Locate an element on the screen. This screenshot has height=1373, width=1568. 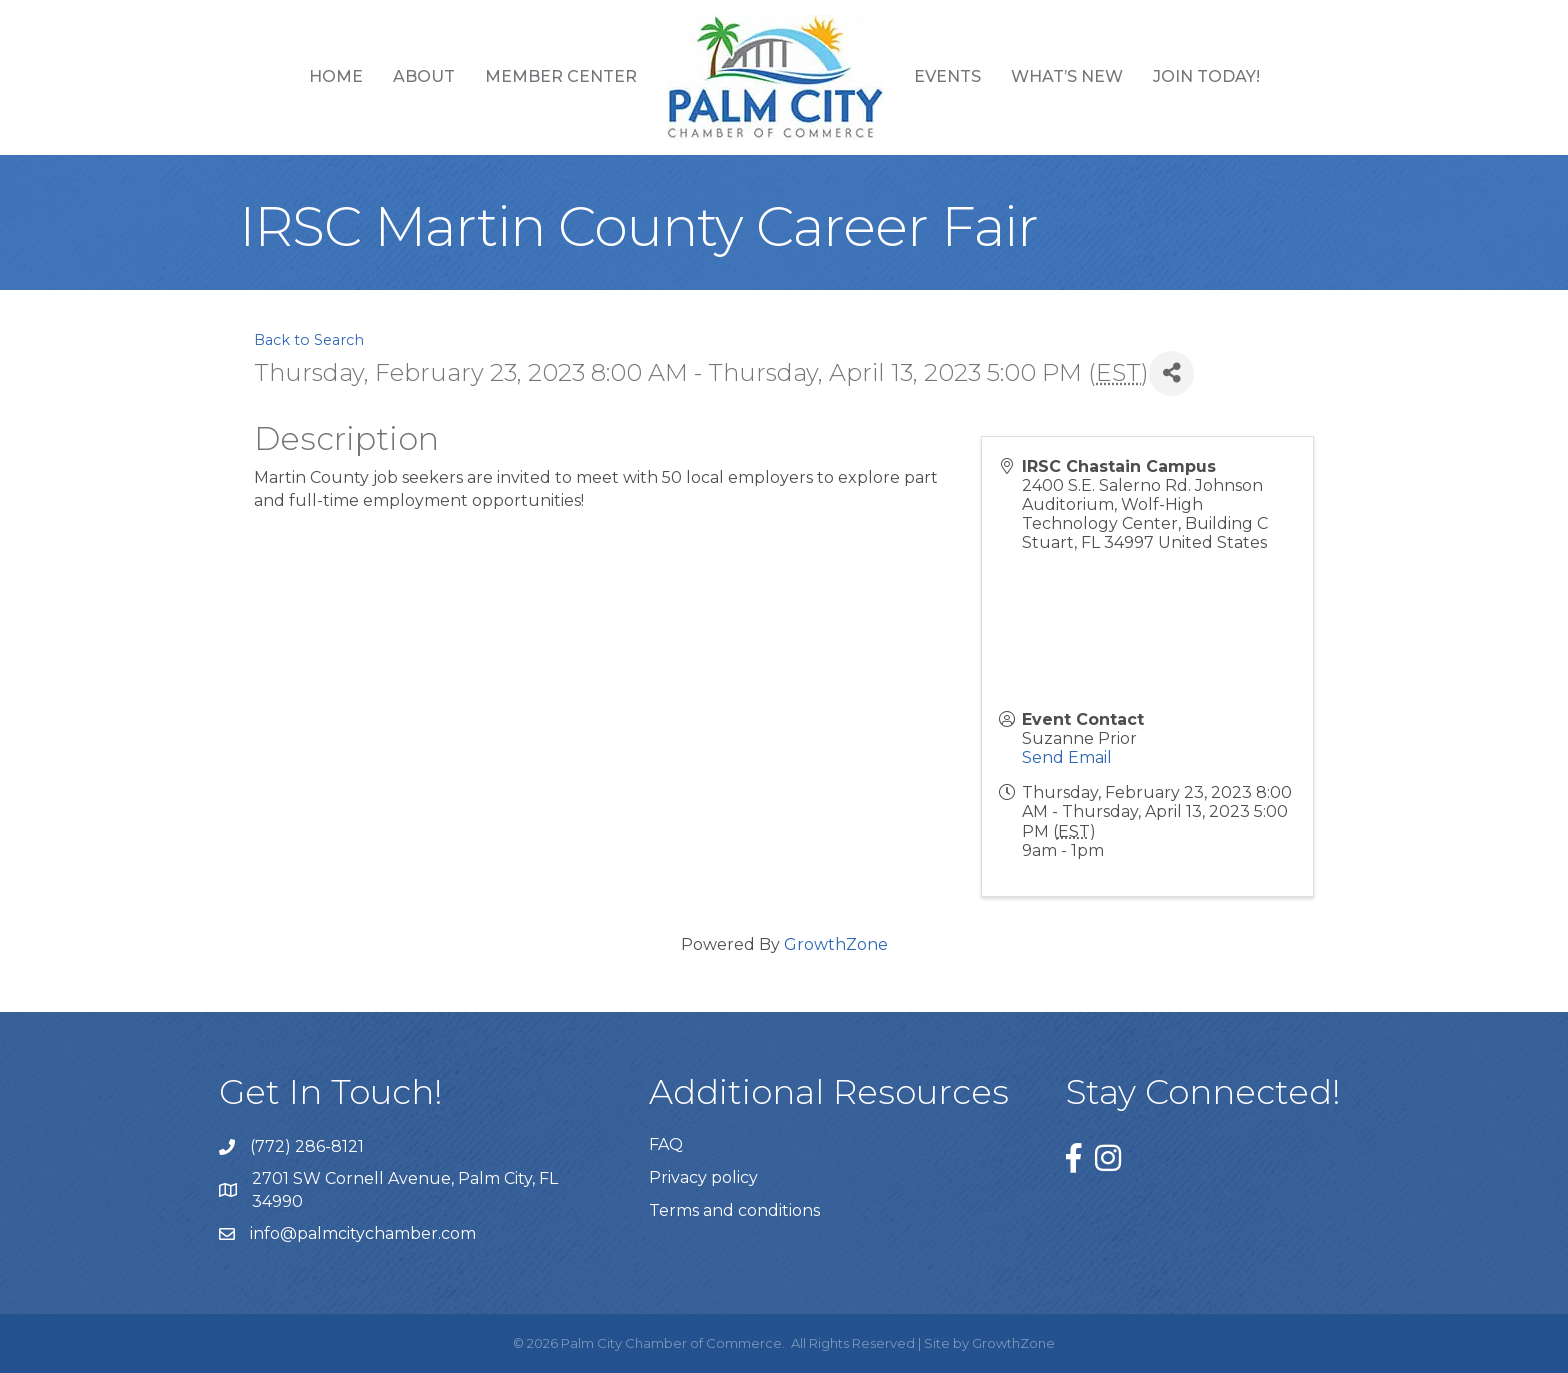
Join Today! is located at coordinates (1206, 76).